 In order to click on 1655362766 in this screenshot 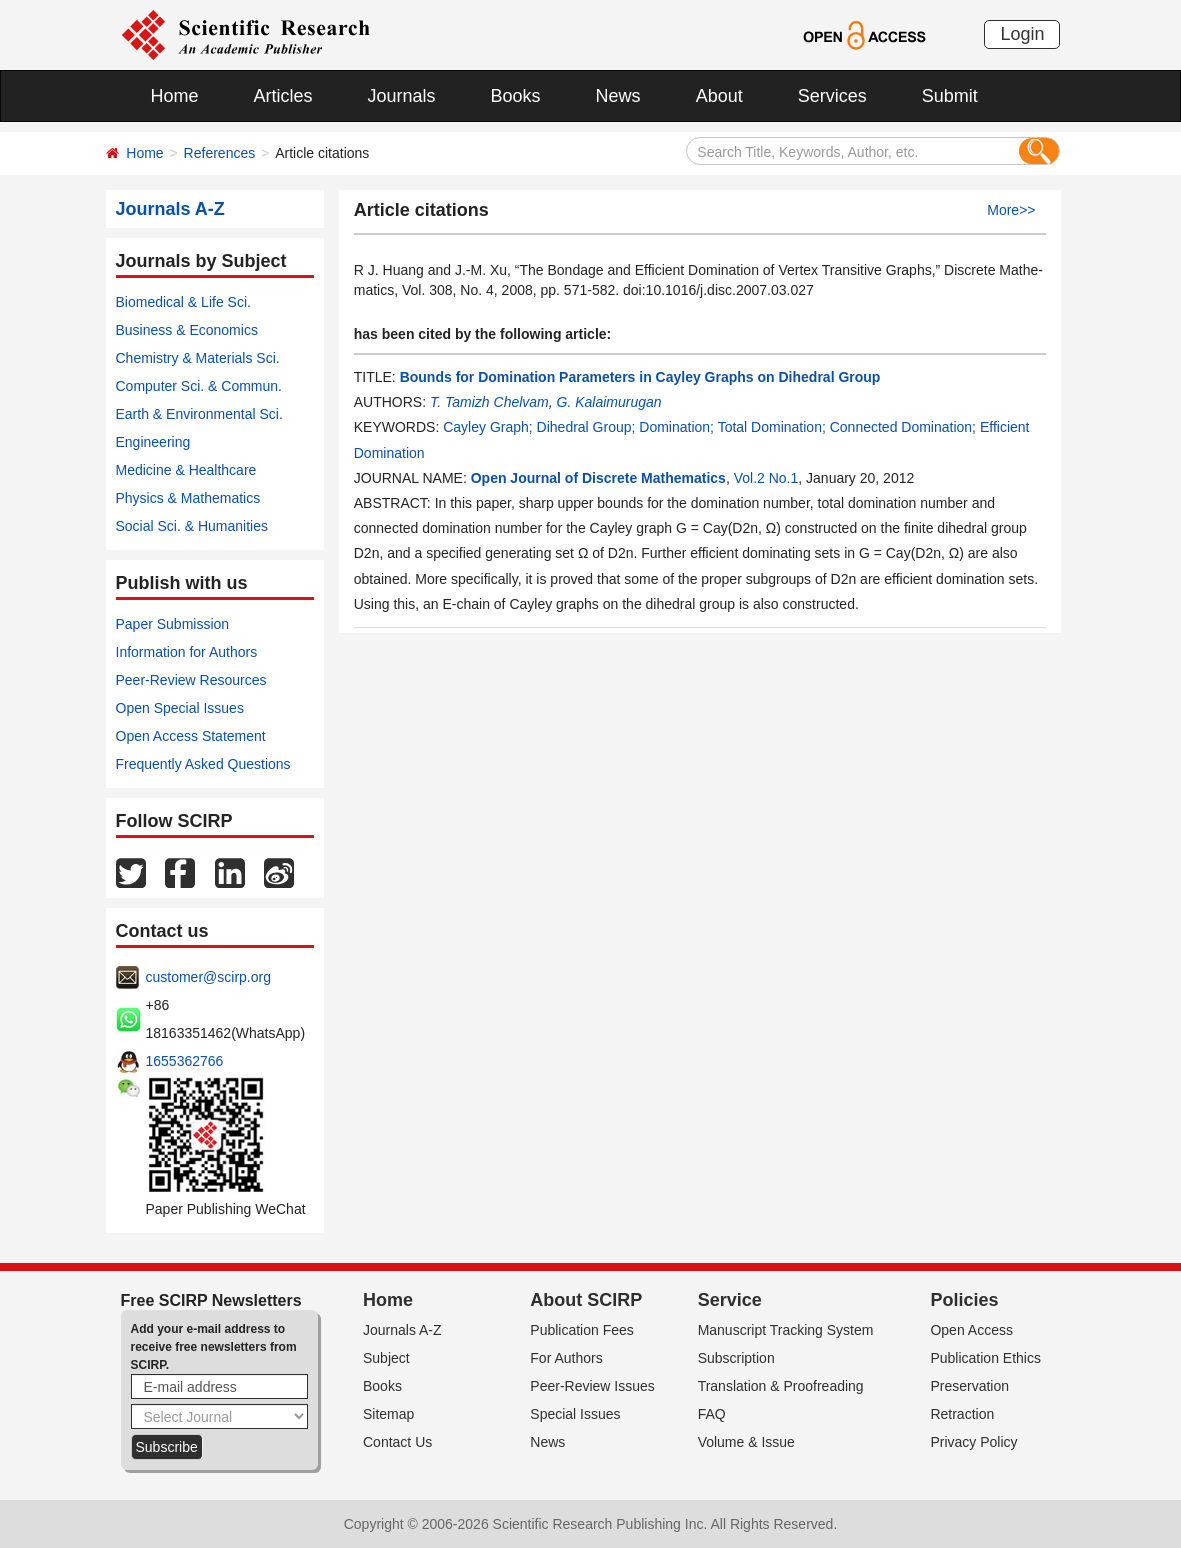, I will do `click(185, 1061)`.